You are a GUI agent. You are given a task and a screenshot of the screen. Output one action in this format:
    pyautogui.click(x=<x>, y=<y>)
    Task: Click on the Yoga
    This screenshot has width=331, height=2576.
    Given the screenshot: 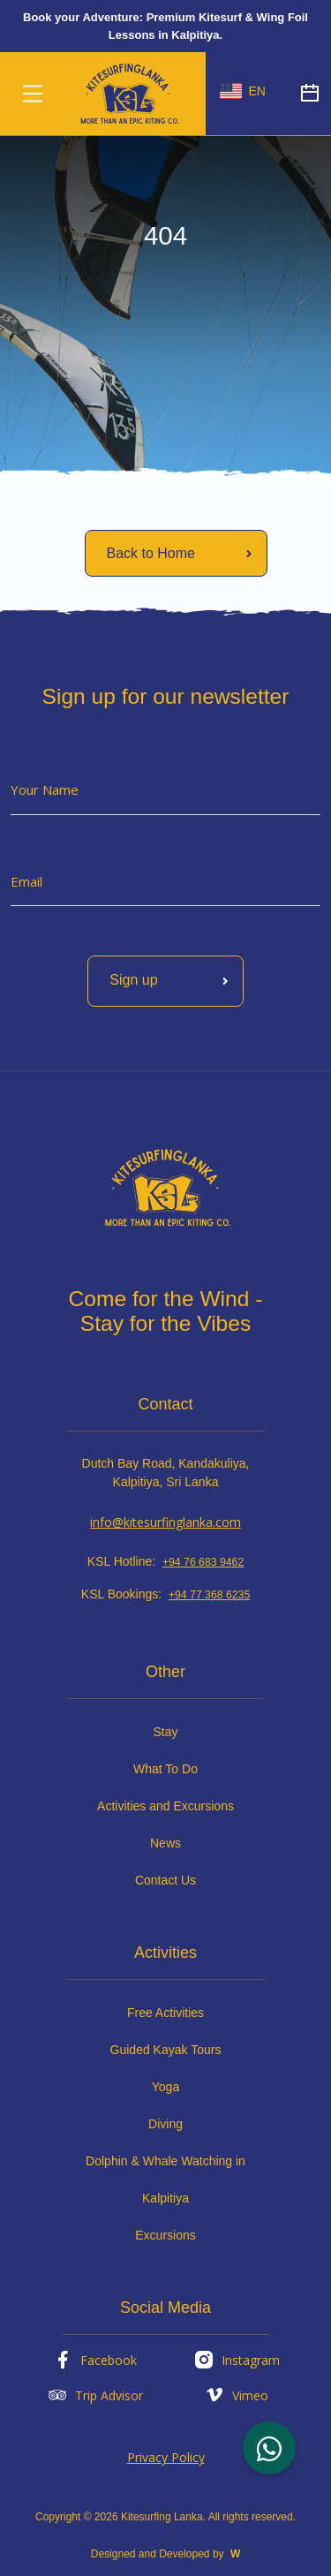 What is the action you would take?
    pyautogui.click(x=165, y=2087)
    